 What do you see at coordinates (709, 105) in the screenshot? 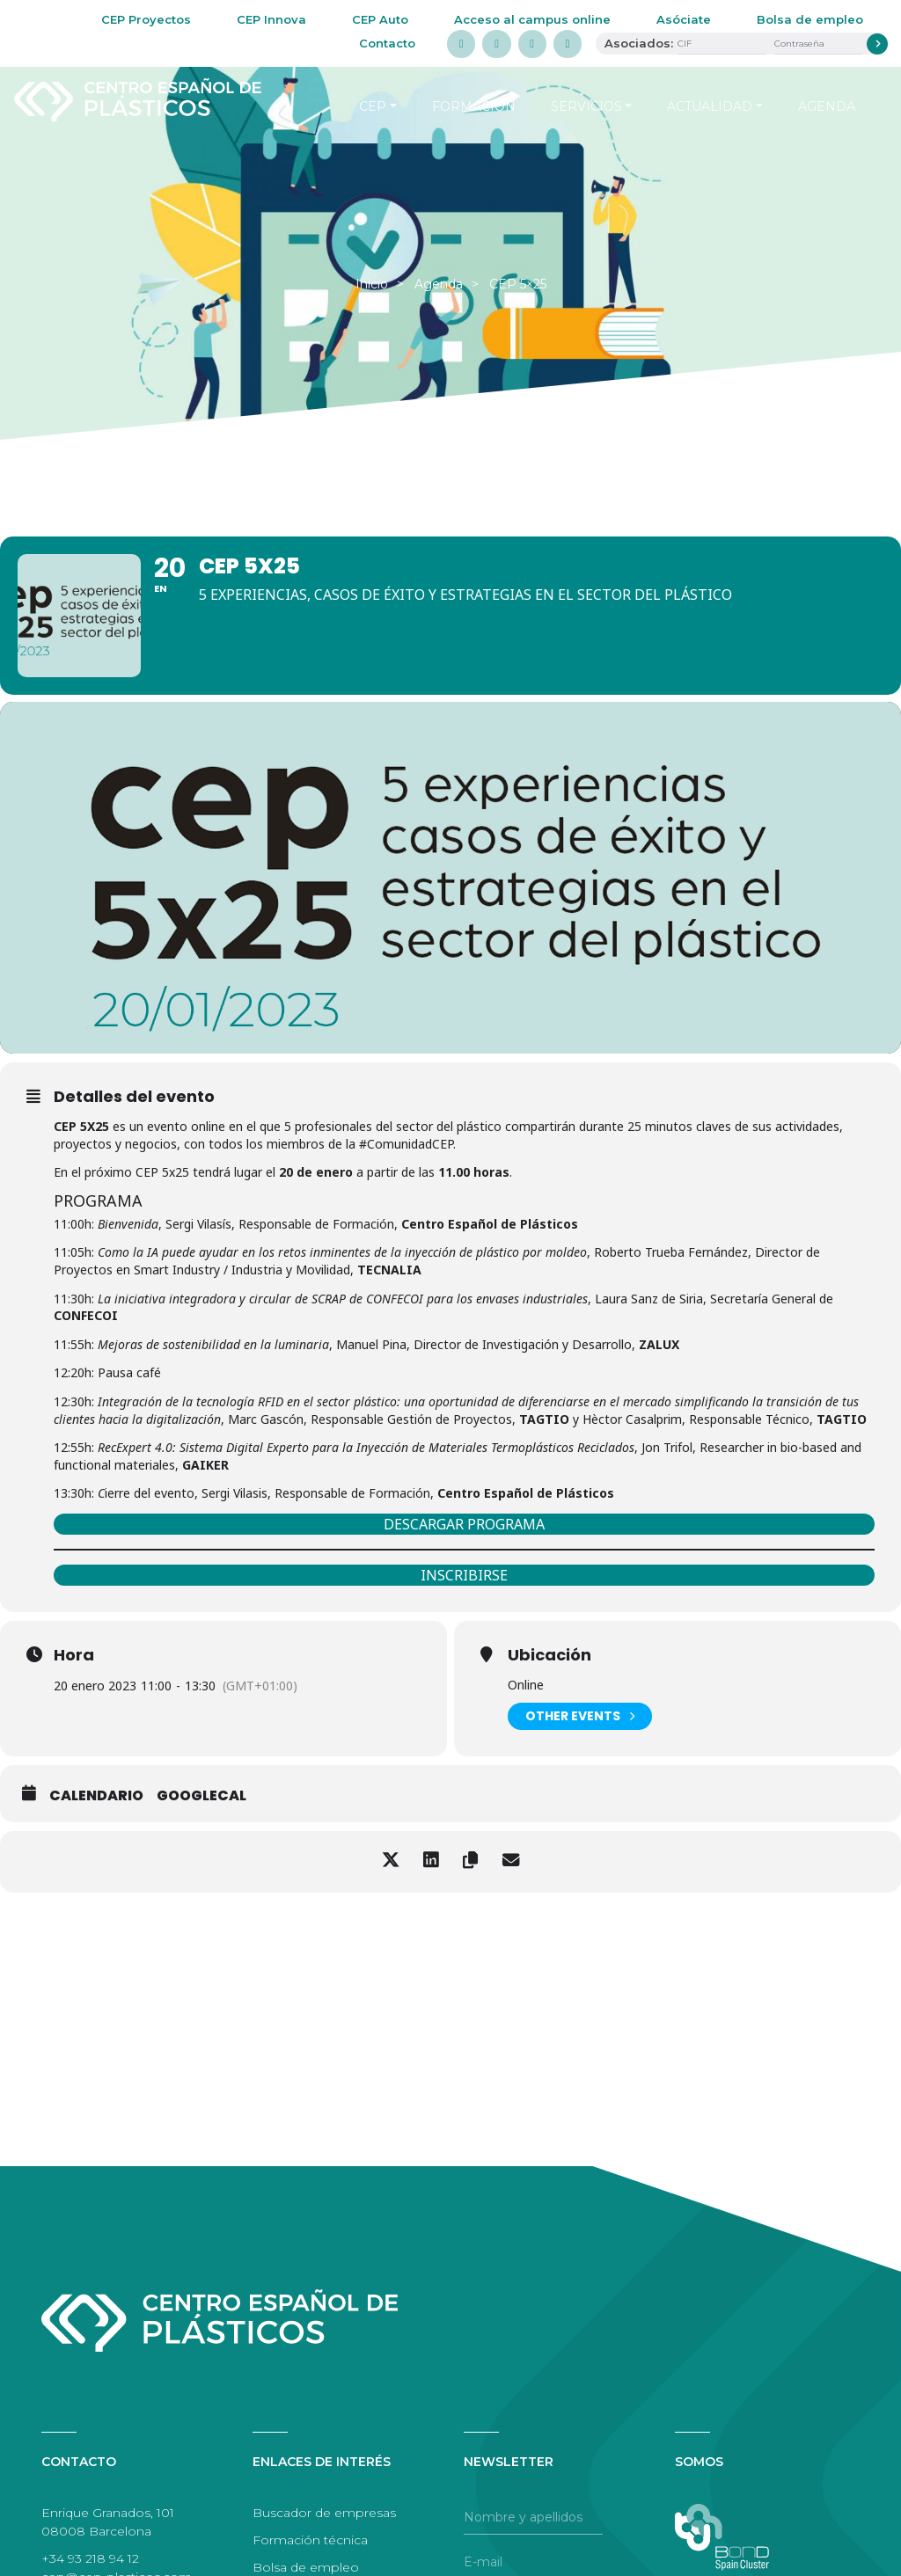
I see `Actualidad` at bounding box center [709, 105].